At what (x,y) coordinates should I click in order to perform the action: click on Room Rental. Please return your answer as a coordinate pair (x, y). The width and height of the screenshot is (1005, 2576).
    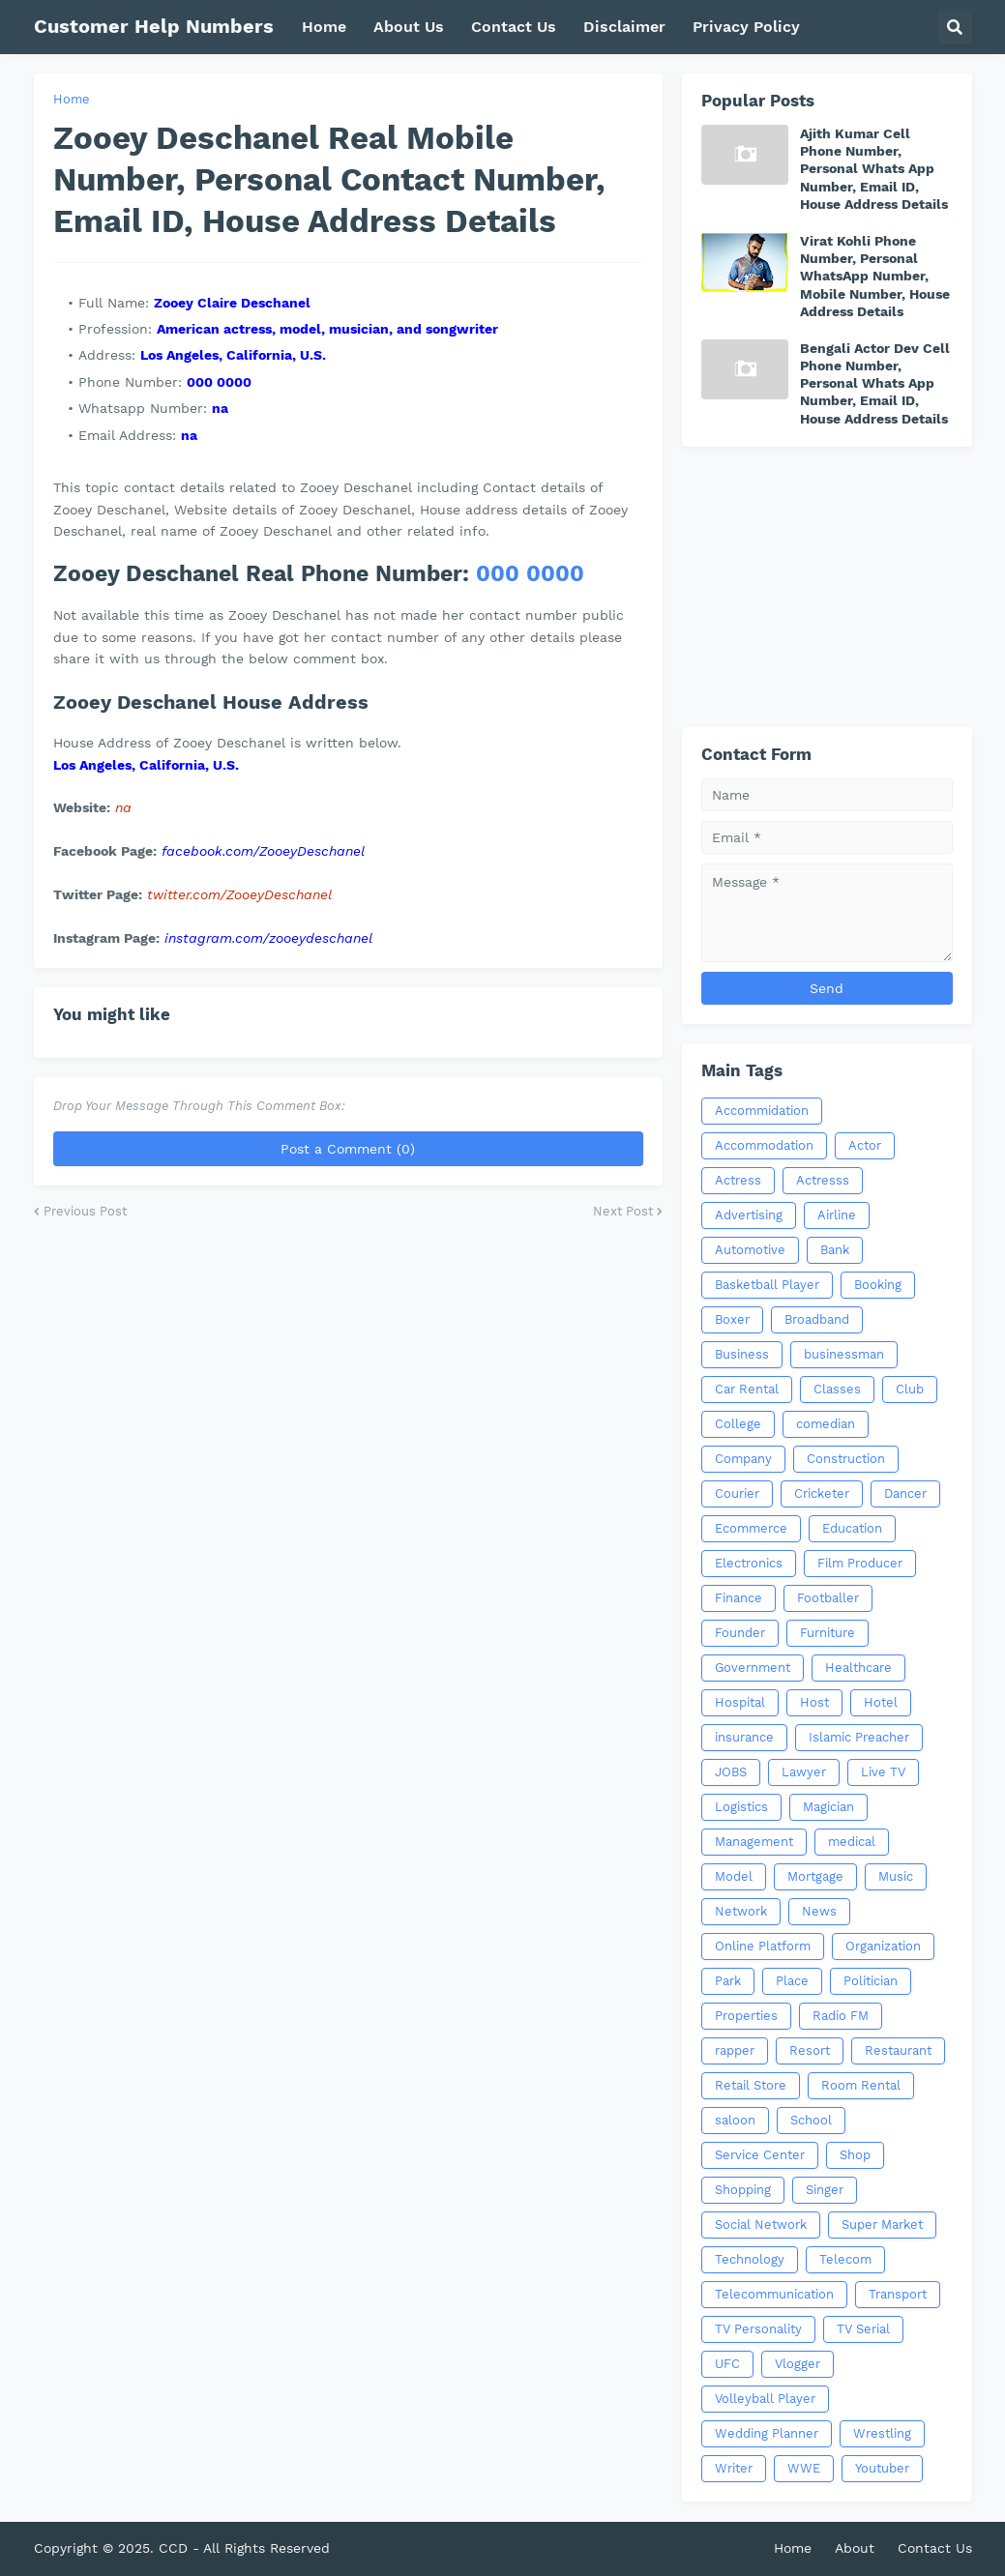
    Looking at the image, I should click on (861, 2085).